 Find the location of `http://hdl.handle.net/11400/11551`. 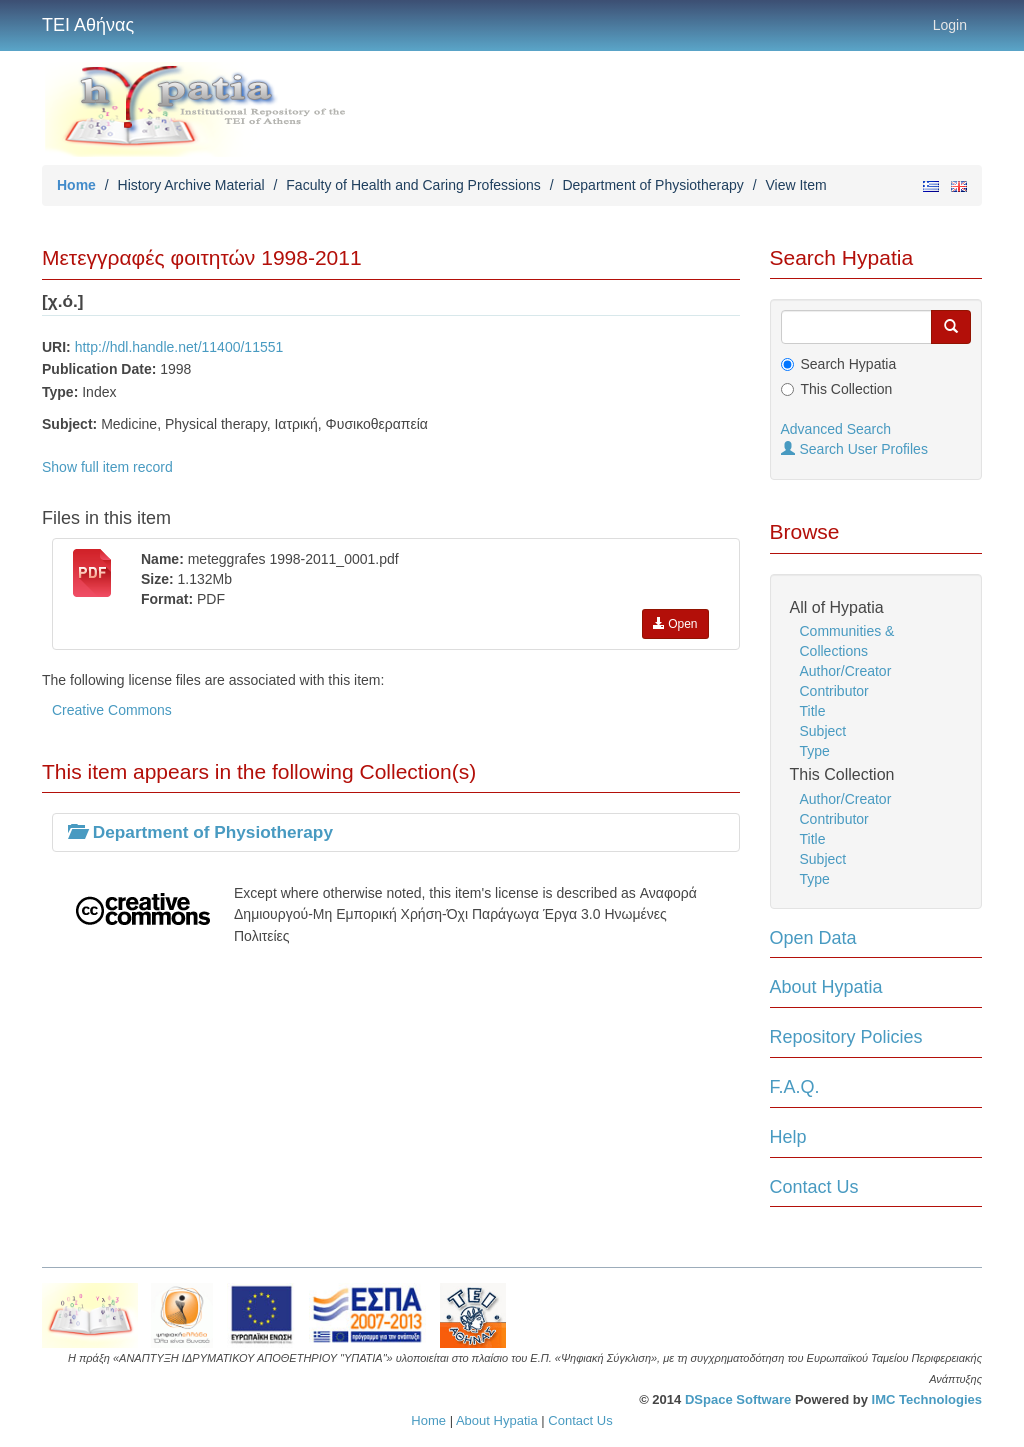

http://hdl.handle.net/11400/11551 is located at coordinates (179, 347).